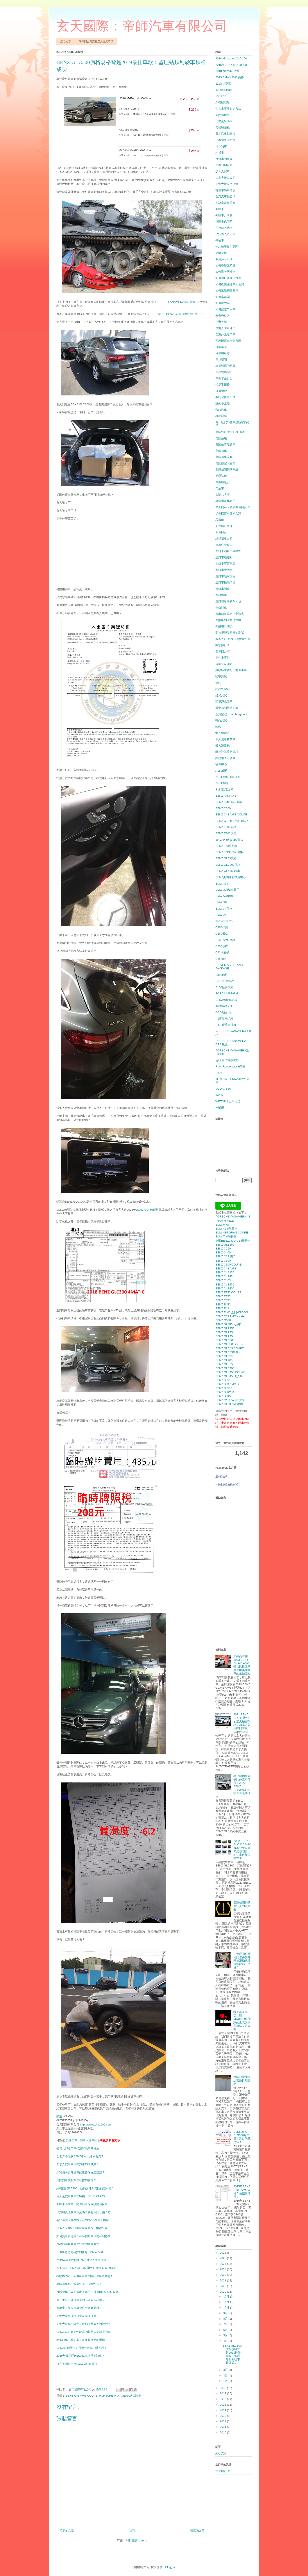 The image size is (308, 2576). What do you see at coordinates (224, 1018) in the screenshot?
I see `P4實驗室認證` at bounding box center [224, 1018].